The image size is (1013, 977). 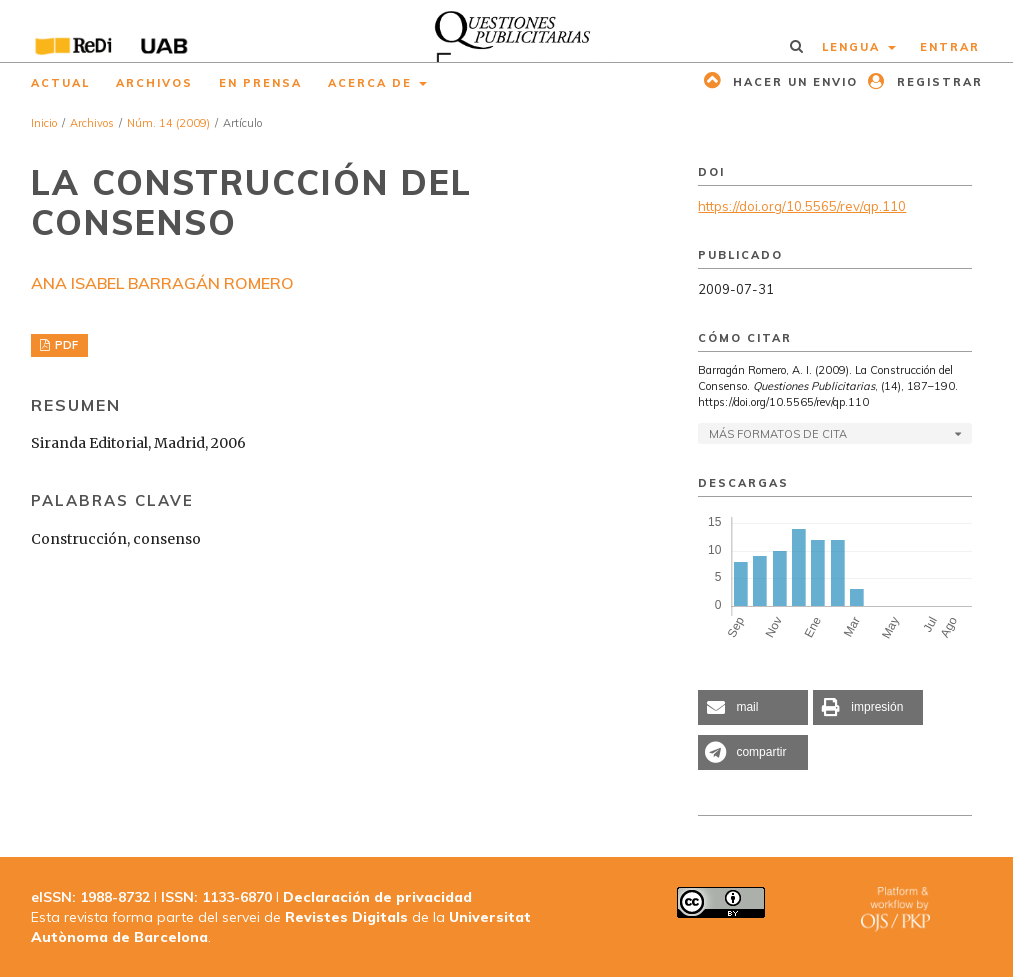 I want to click on Núm. 14 (2009), so click(x=168, y=123).